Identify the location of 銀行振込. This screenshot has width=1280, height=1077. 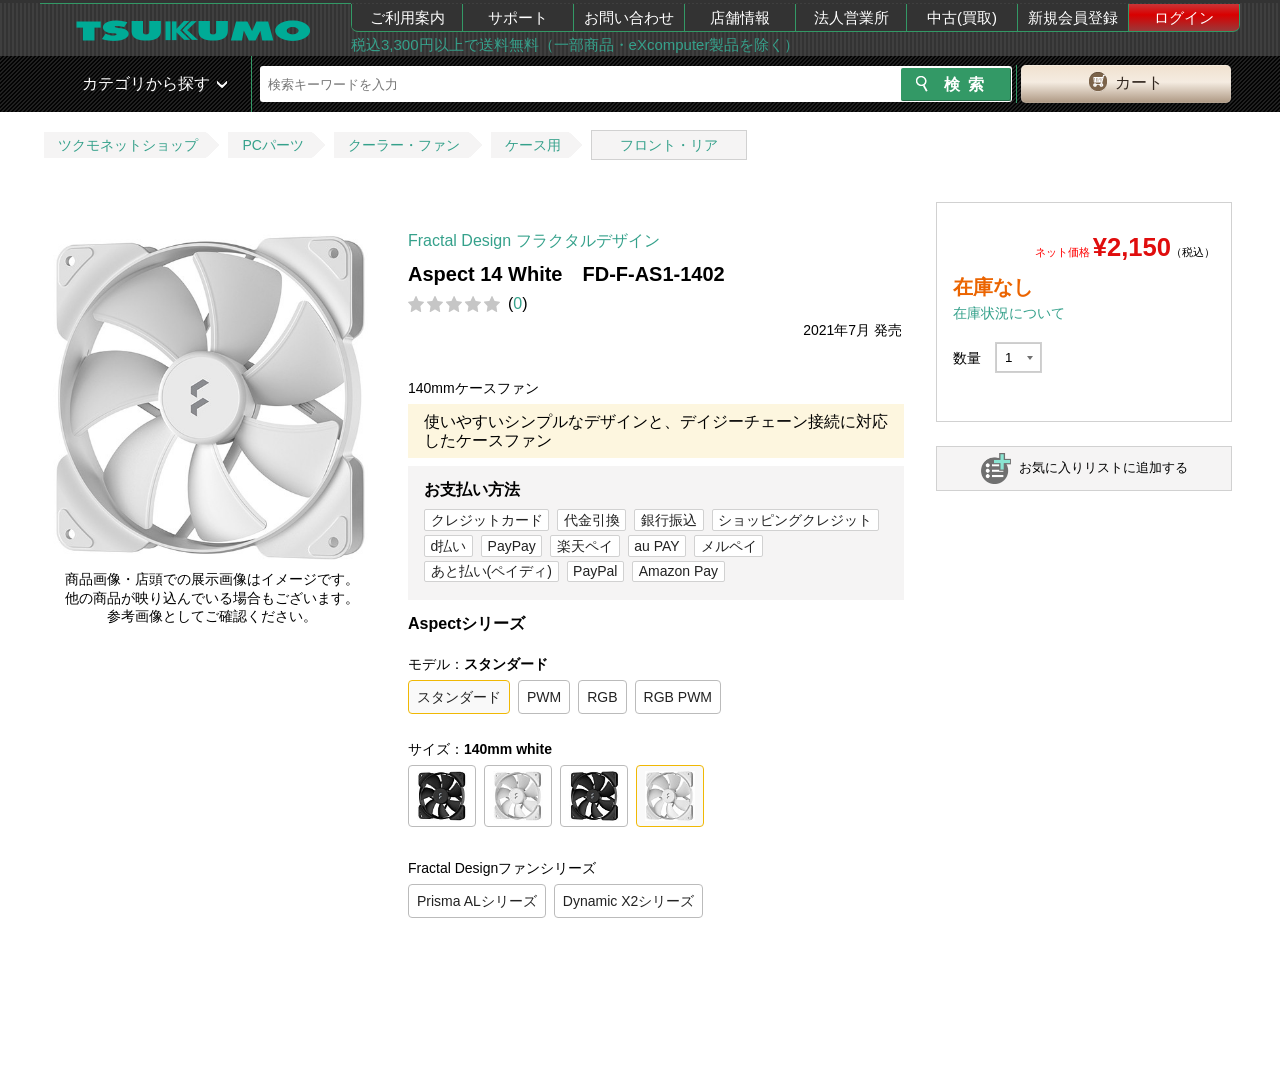
(669, 520).